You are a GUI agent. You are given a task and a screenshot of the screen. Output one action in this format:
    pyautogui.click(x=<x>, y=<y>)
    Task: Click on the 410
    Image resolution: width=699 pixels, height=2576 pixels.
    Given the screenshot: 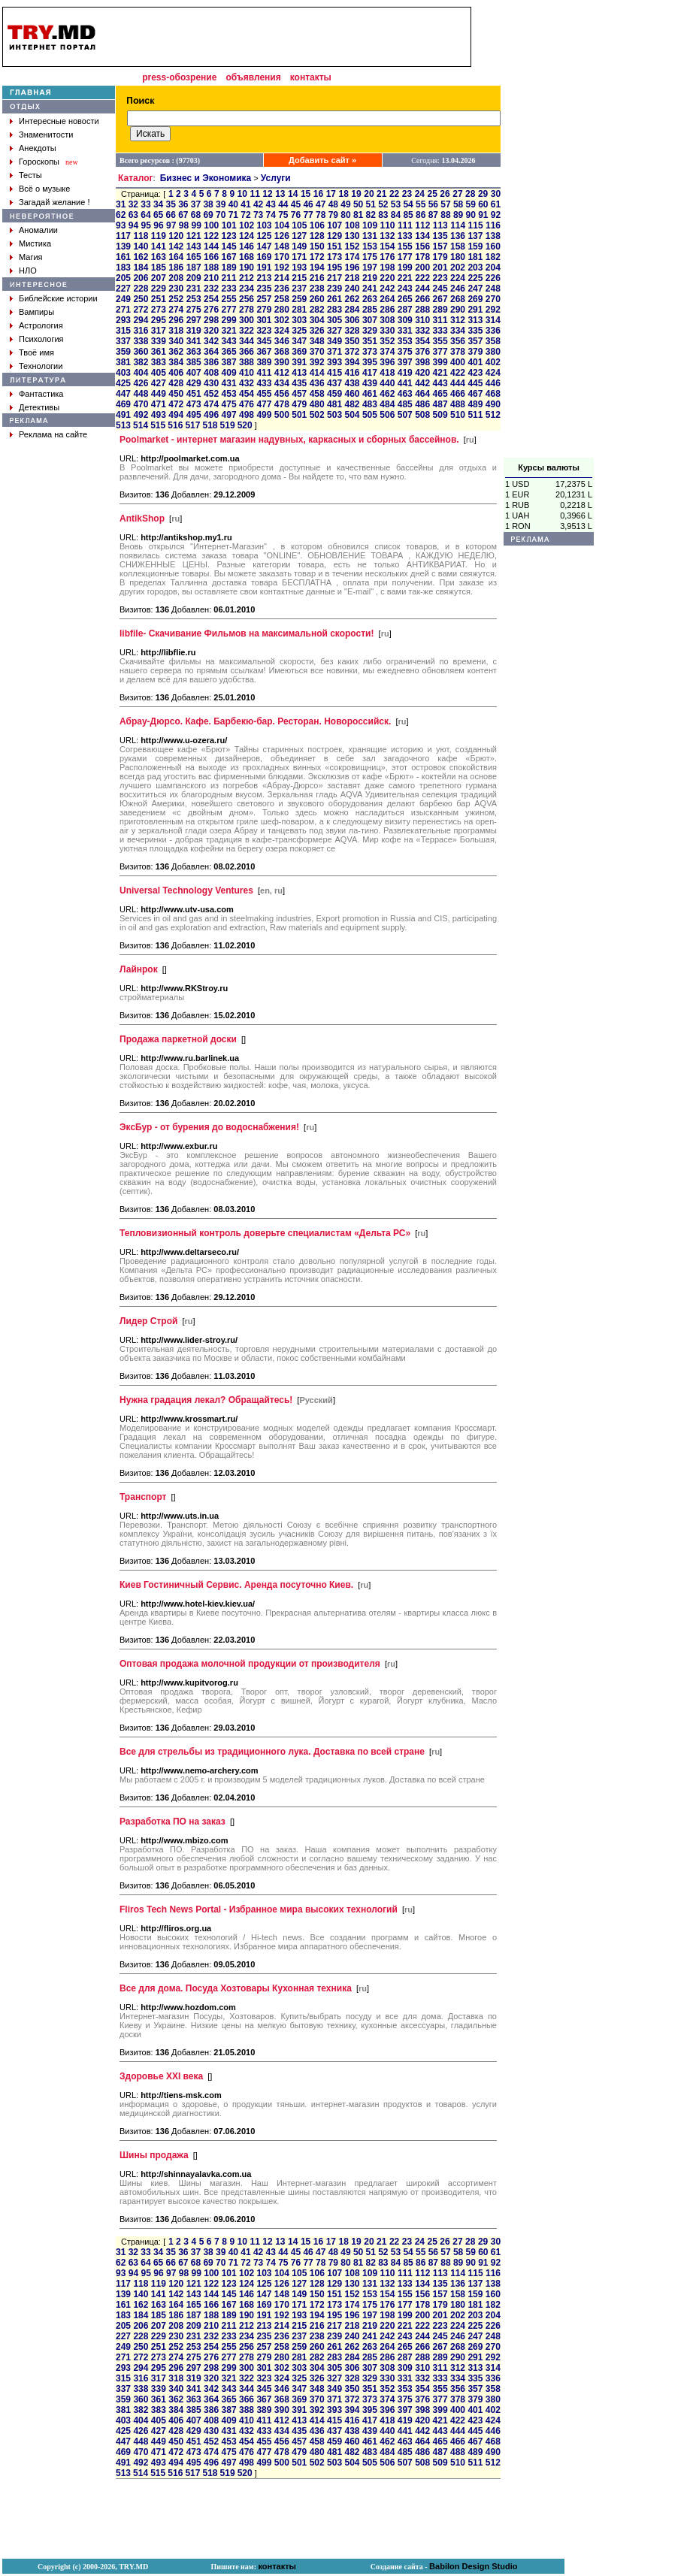 What is the action you would take?
    pyautogui.click(x=246, y=372)
    